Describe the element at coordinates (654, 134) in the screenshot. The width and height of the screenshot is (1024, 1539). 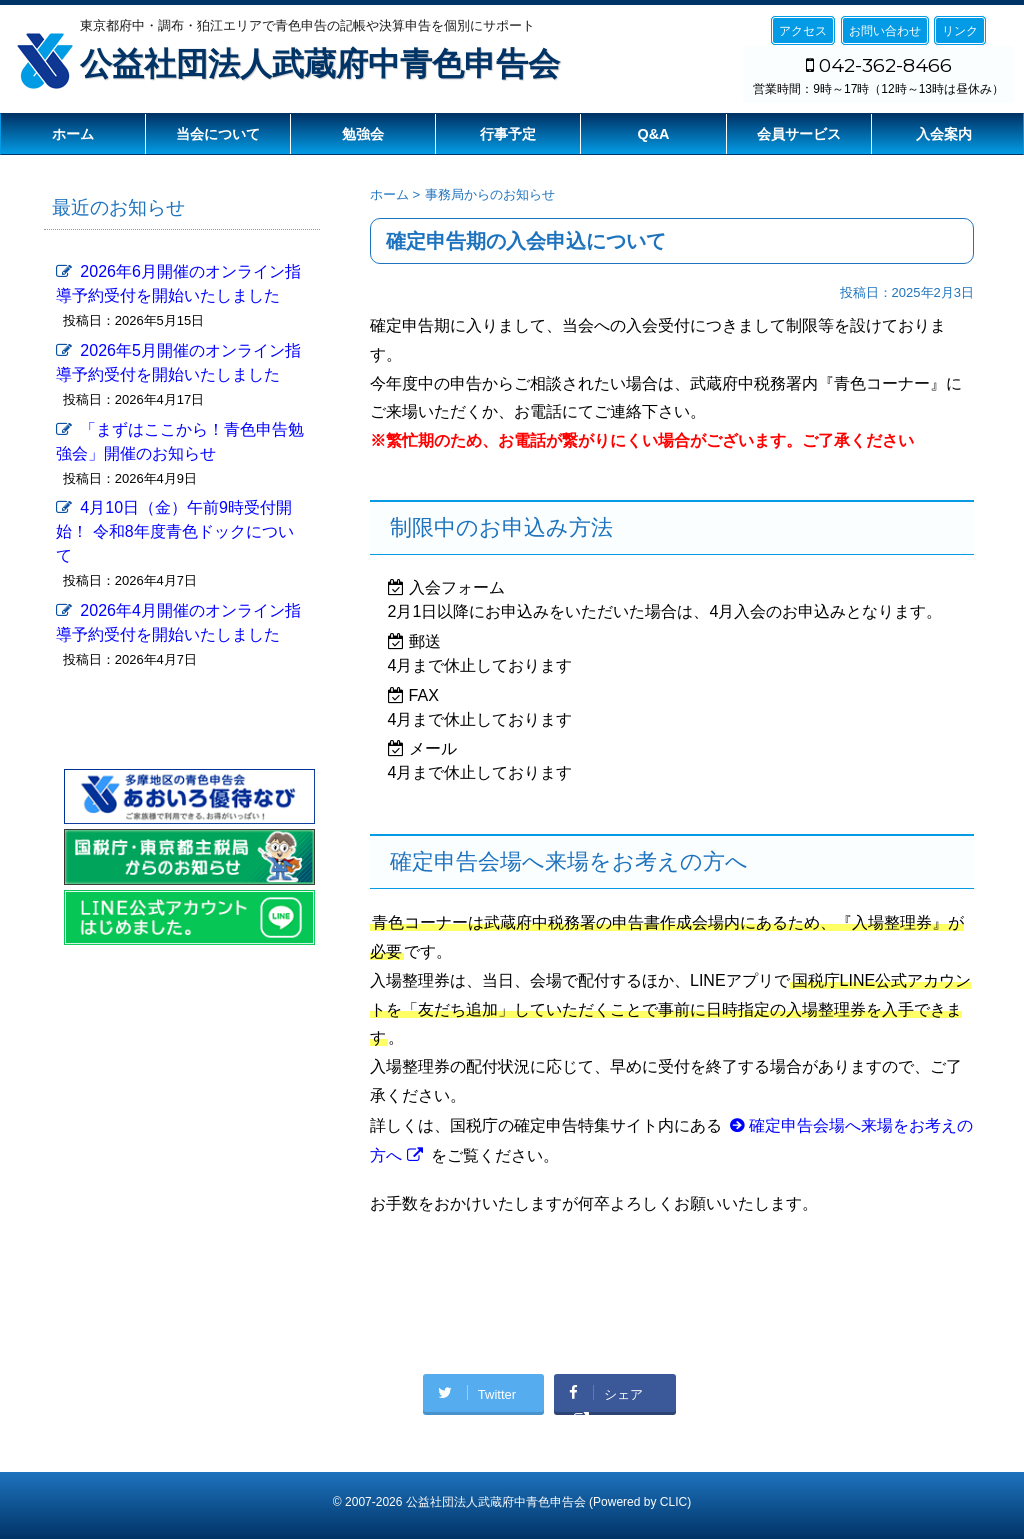
I see `Q&A` at that location.